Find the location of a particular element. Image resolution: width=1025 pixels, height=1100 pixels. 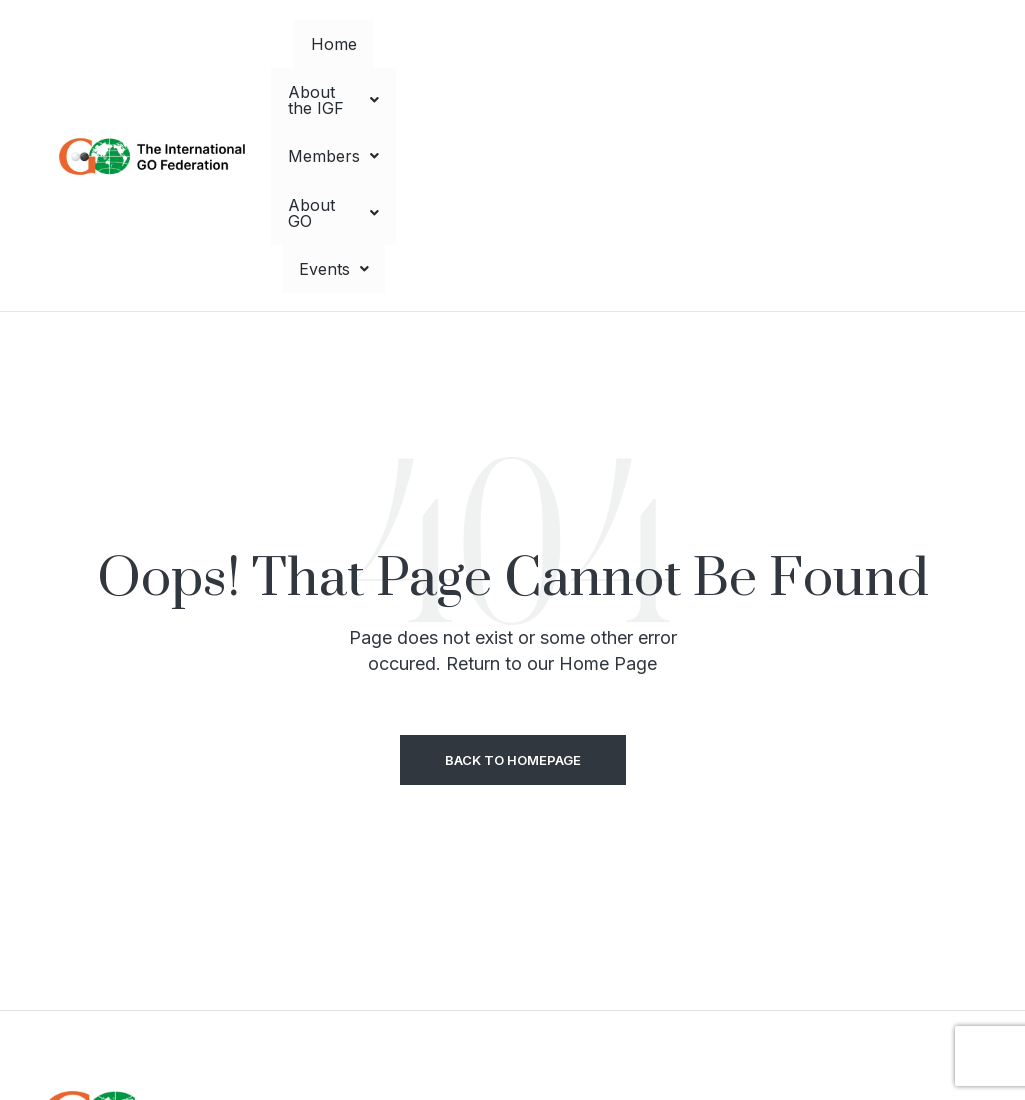

Events is located at coordinates (868, 46).